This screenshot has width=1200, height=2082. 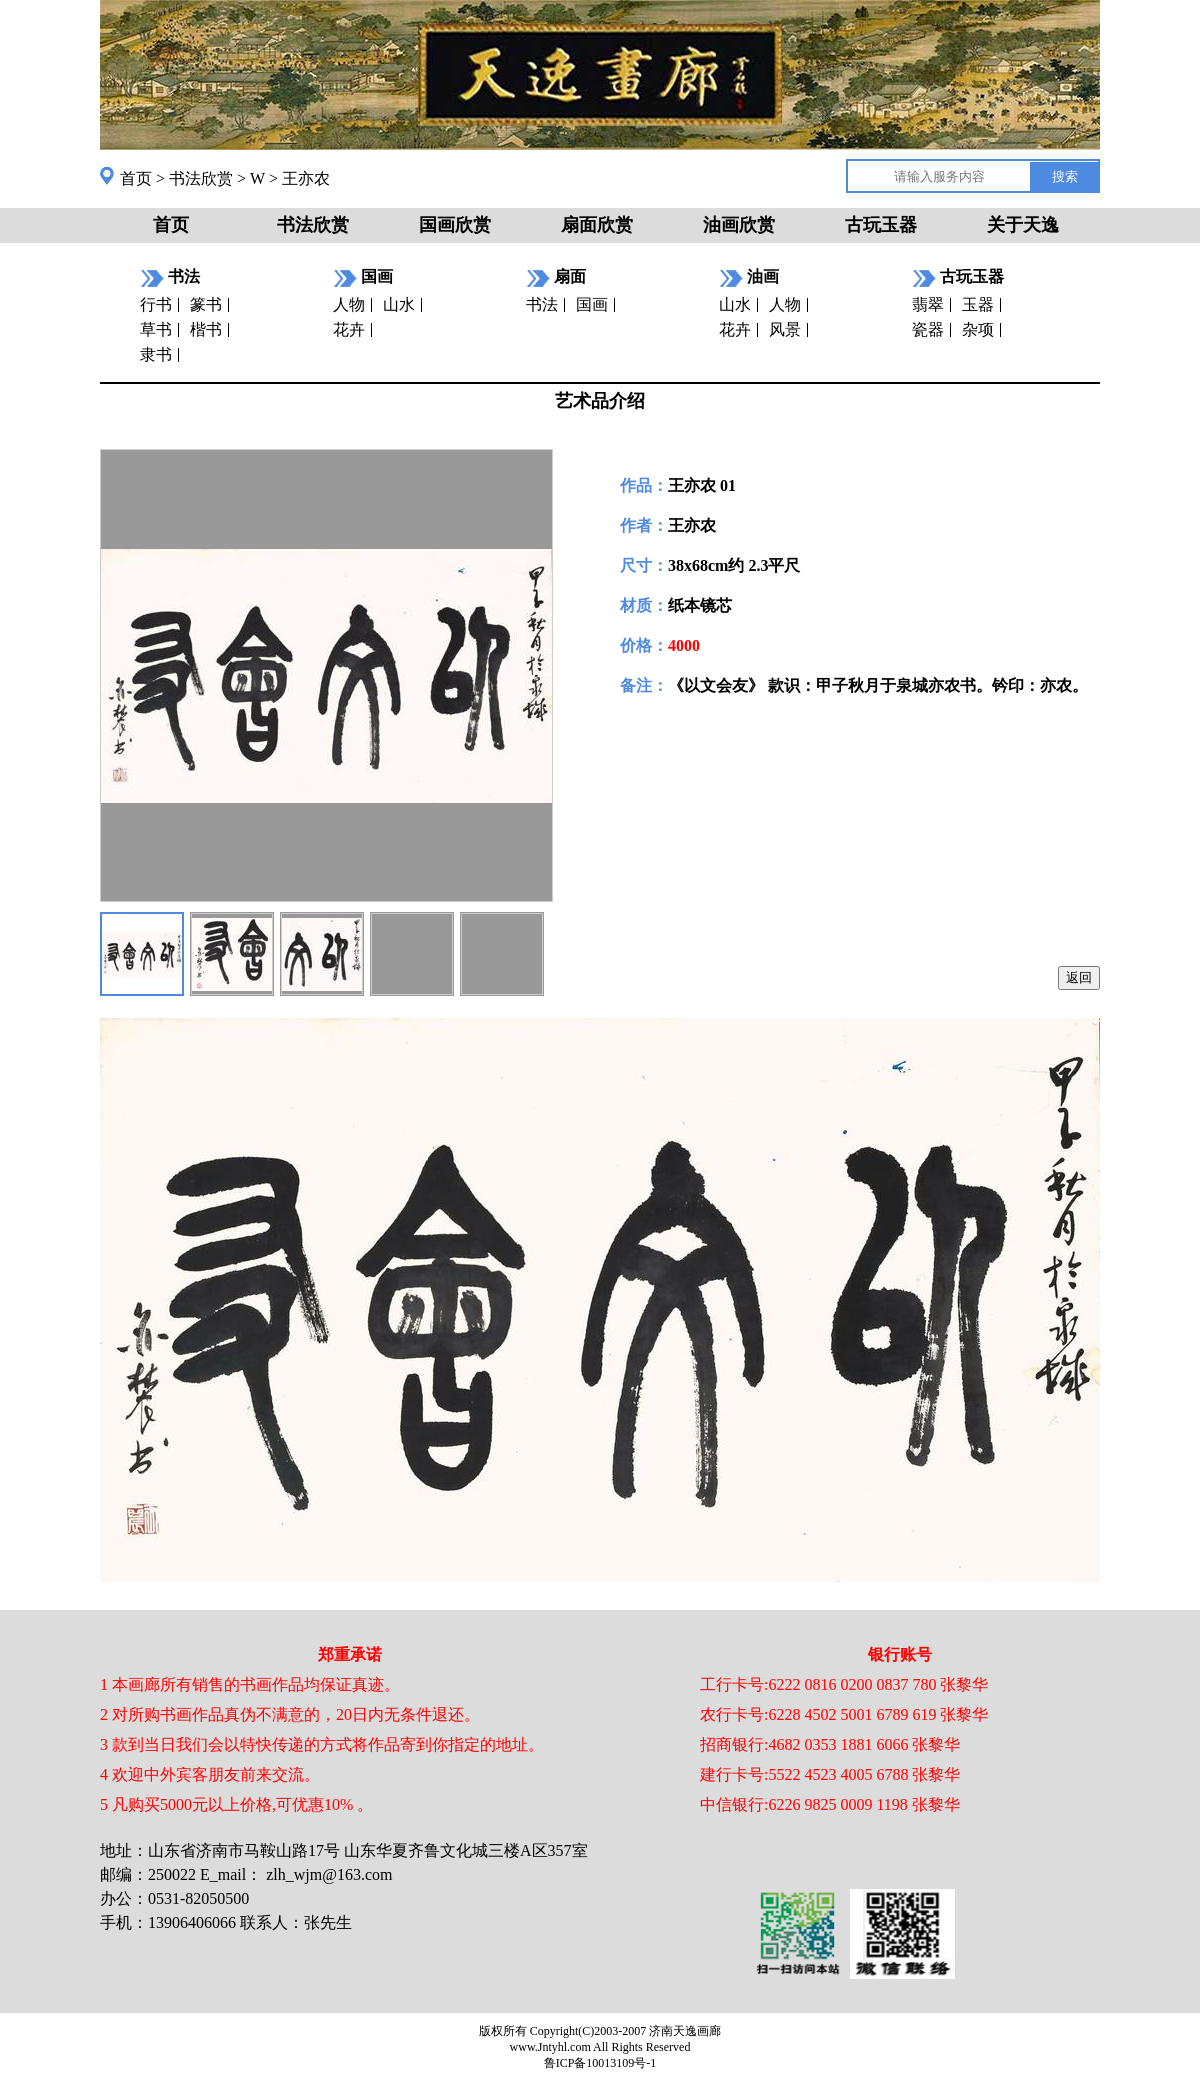 What do you see at coordinates (206, 304) in the screenshot?
I see `篆书` at bounding box center [206, 304].